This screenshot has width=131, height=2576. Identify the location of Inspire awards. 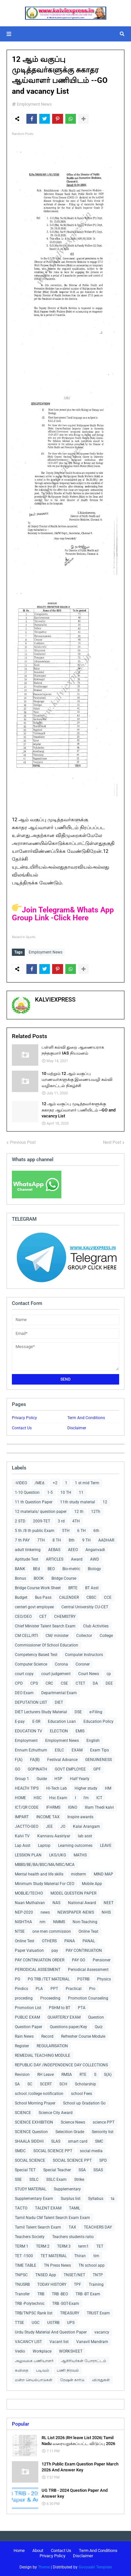
(80, 1817).